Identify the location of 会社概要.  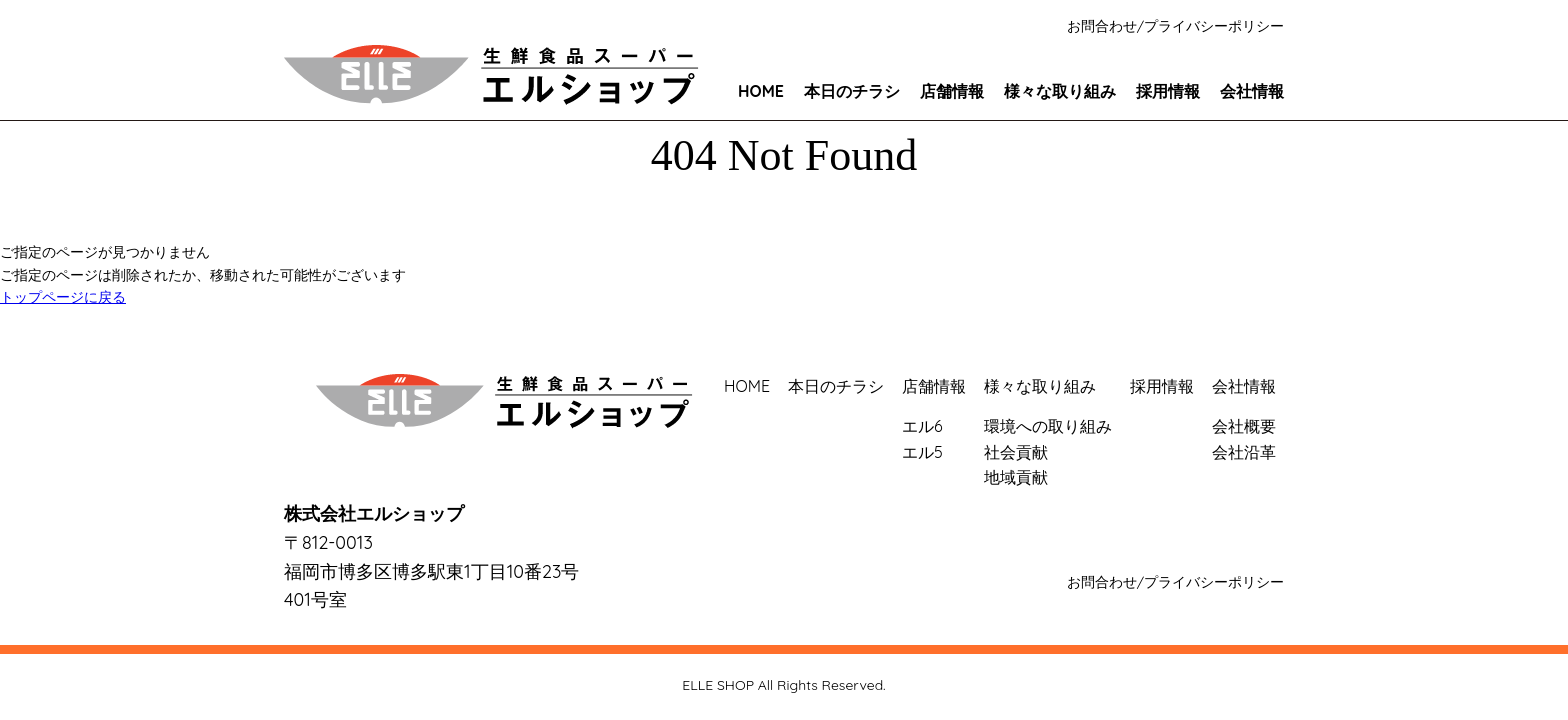
(1244, 426).